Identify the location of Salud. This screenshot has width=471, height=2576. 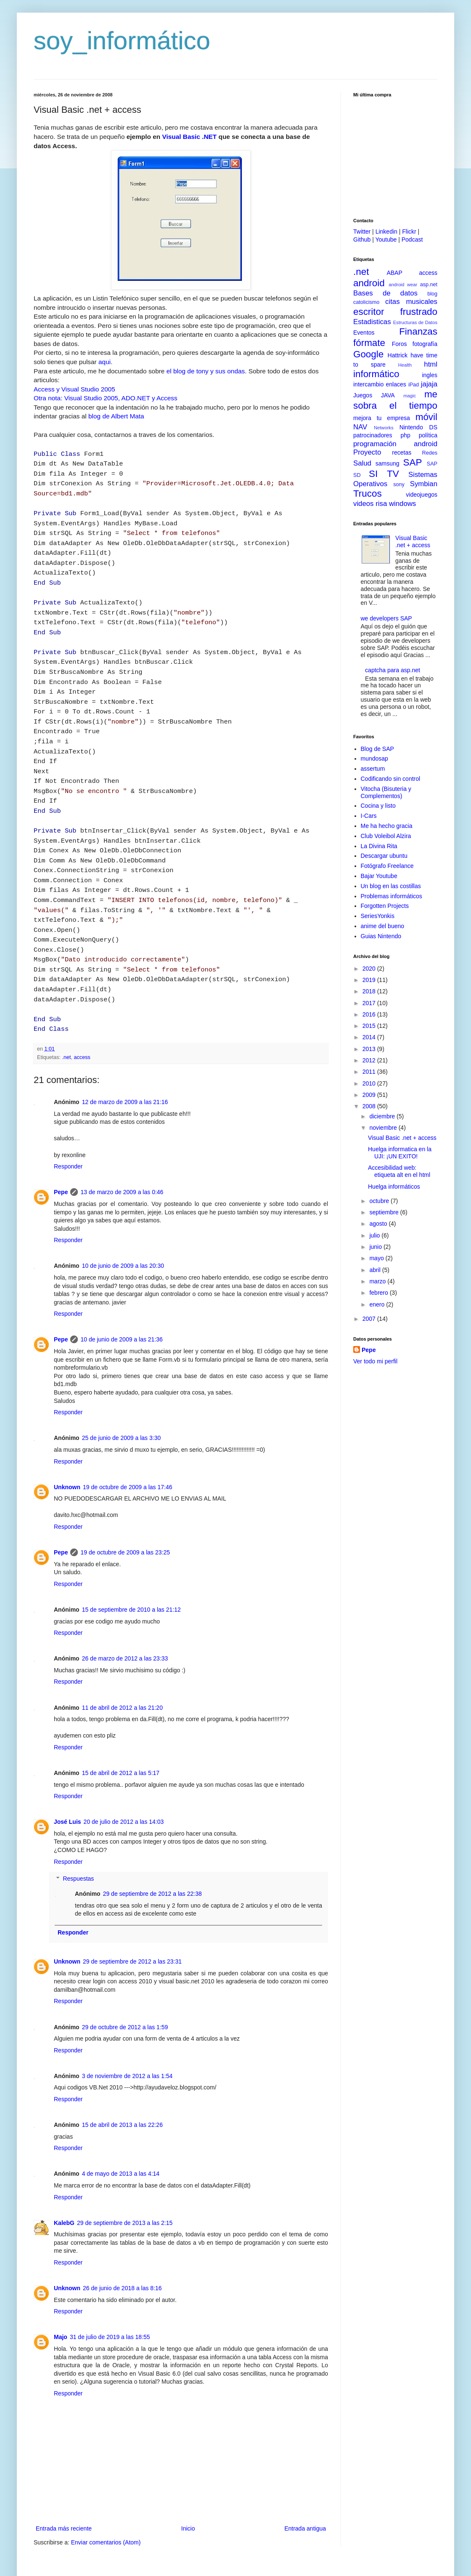
(362, 463).